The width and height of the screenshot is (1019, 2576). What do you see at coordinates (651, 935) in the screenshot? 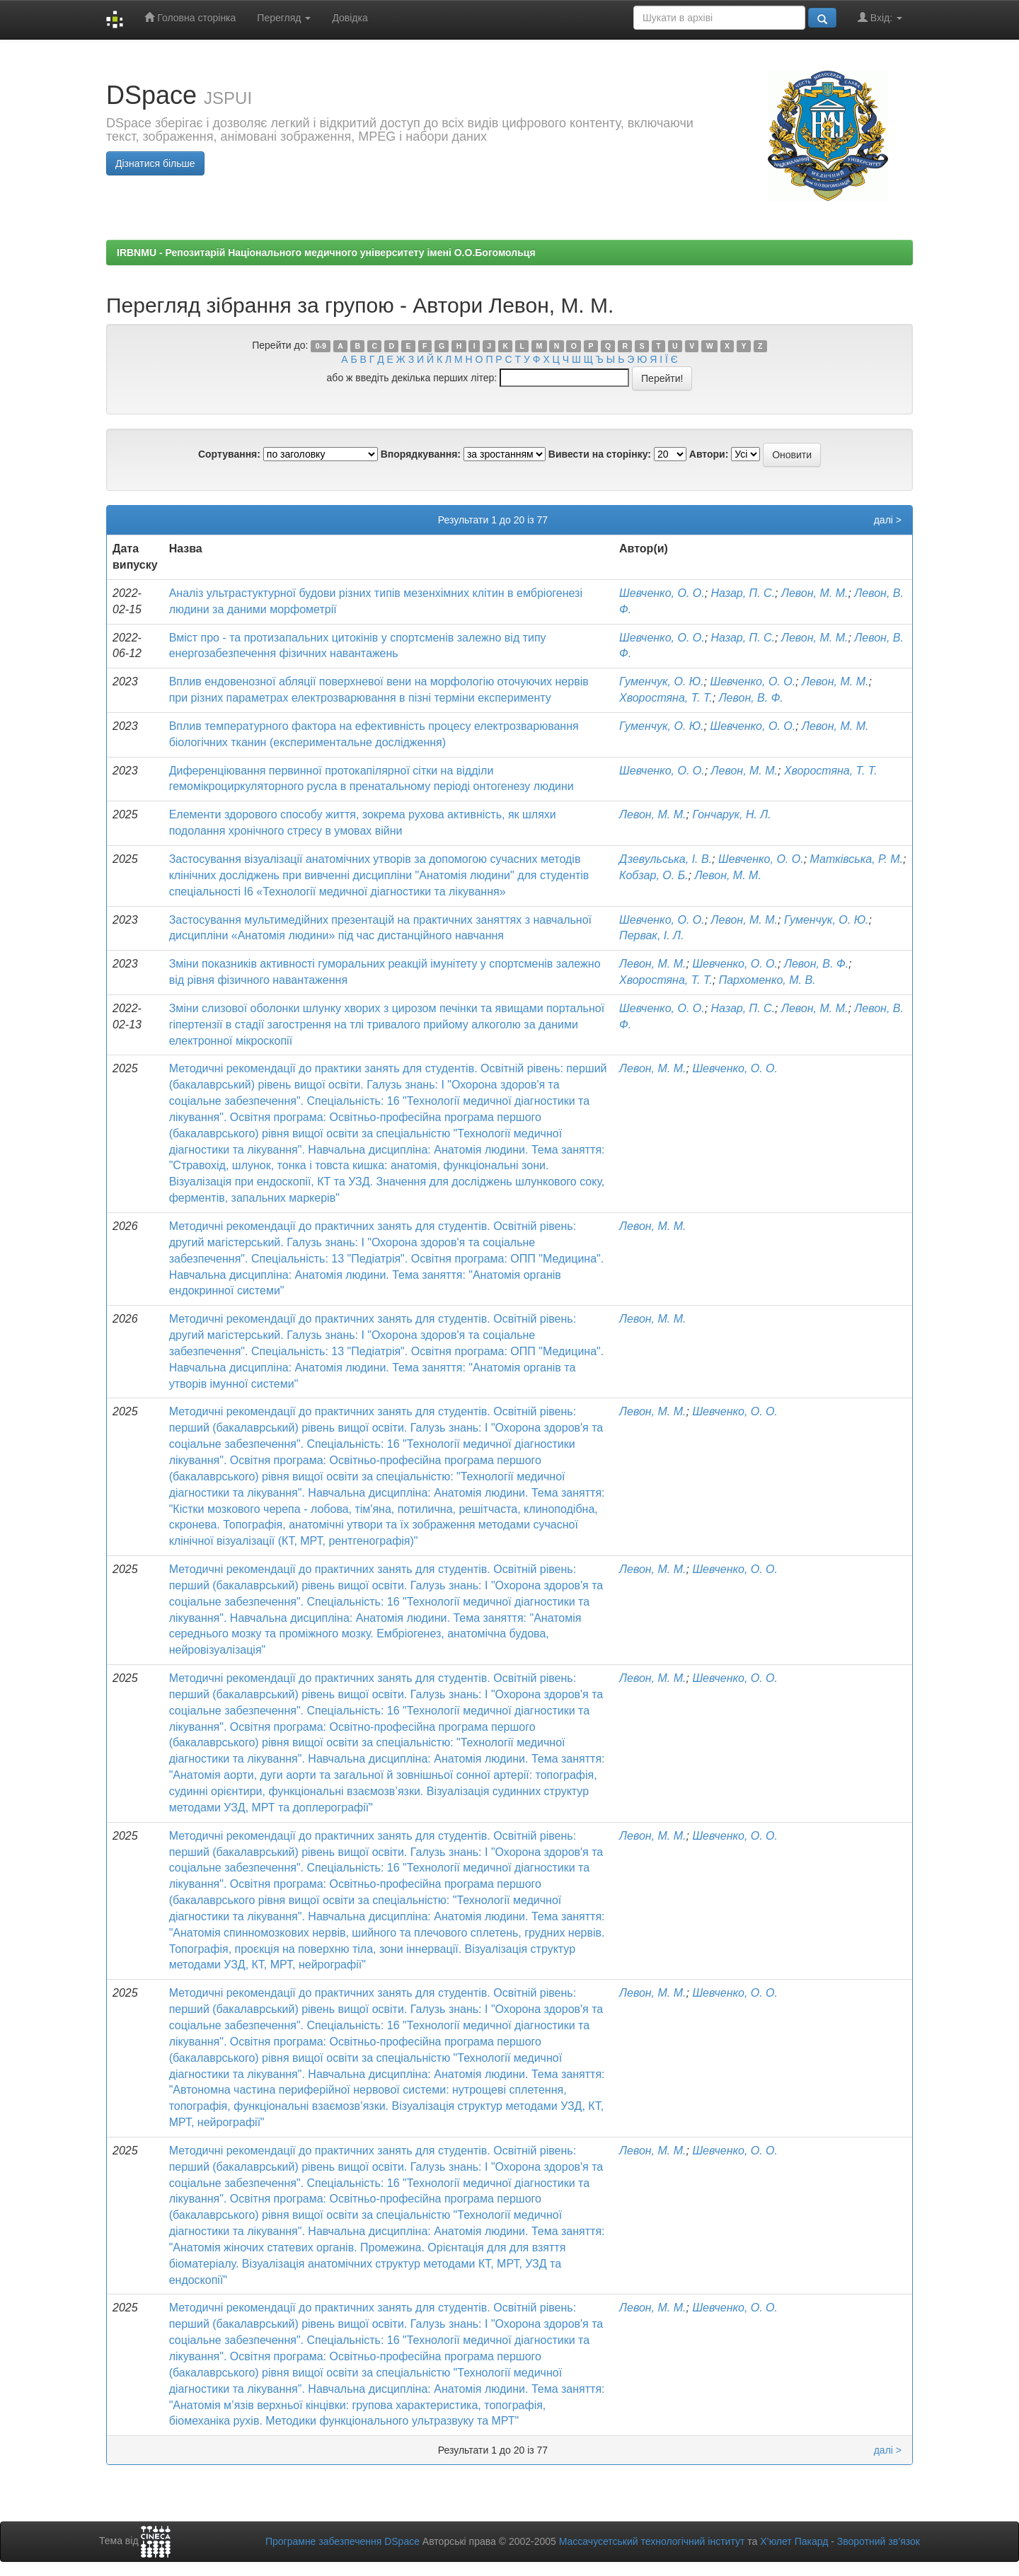
I see `Первак, І. Л.` at bounding box center [651, 935].